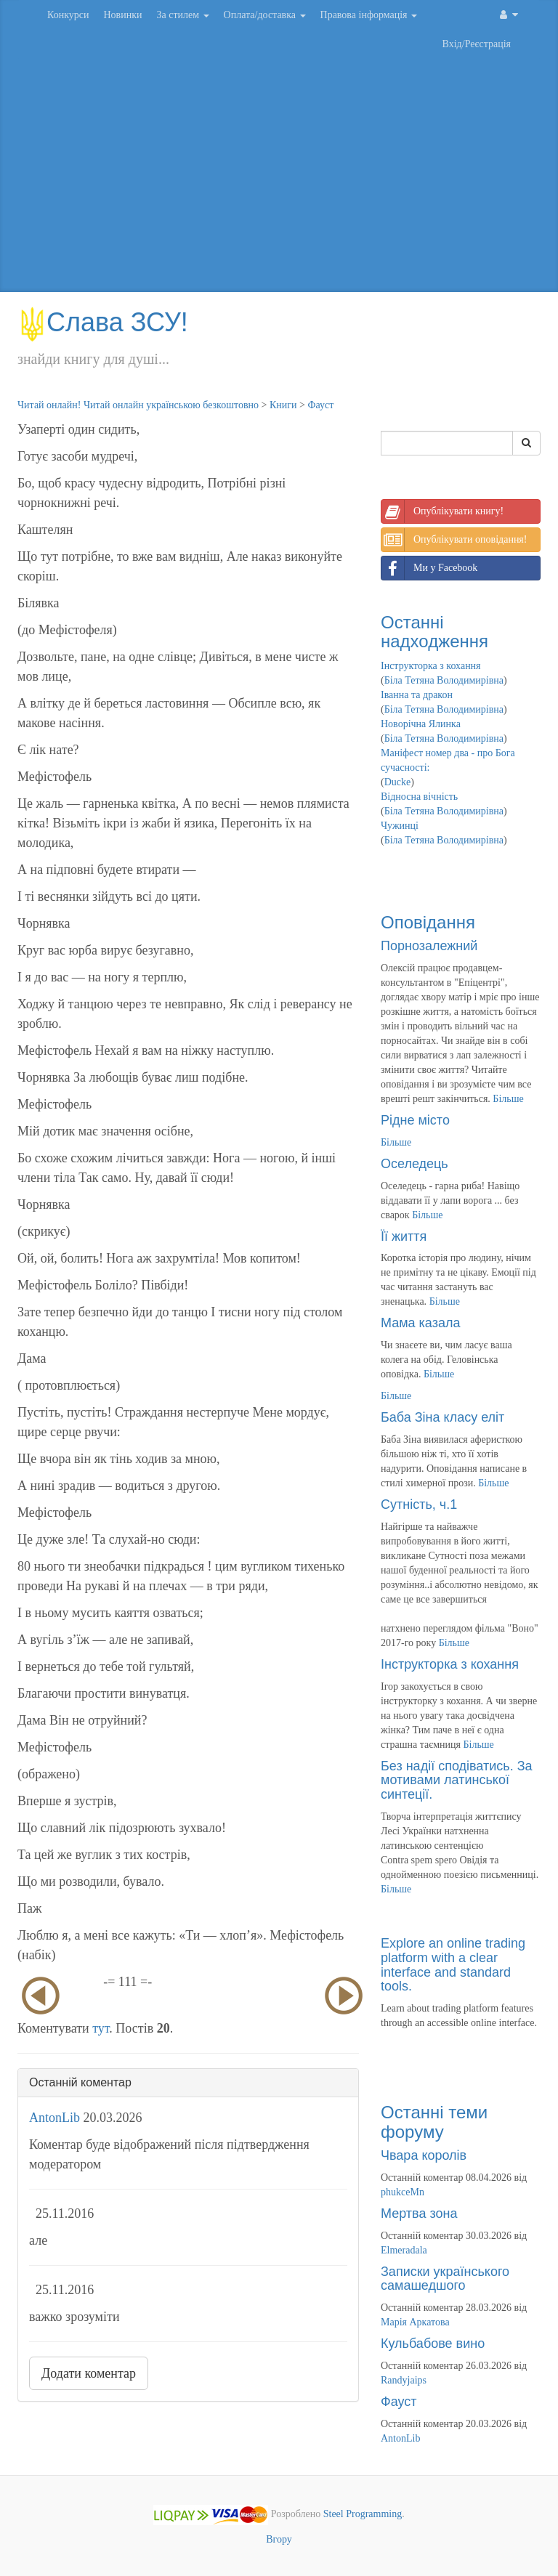 This screenshot has width=558, height=2576. What do you see at coordinates (403, 1236) in the screenshot?
I see `Її життя` at bounding box center [403, 1236].